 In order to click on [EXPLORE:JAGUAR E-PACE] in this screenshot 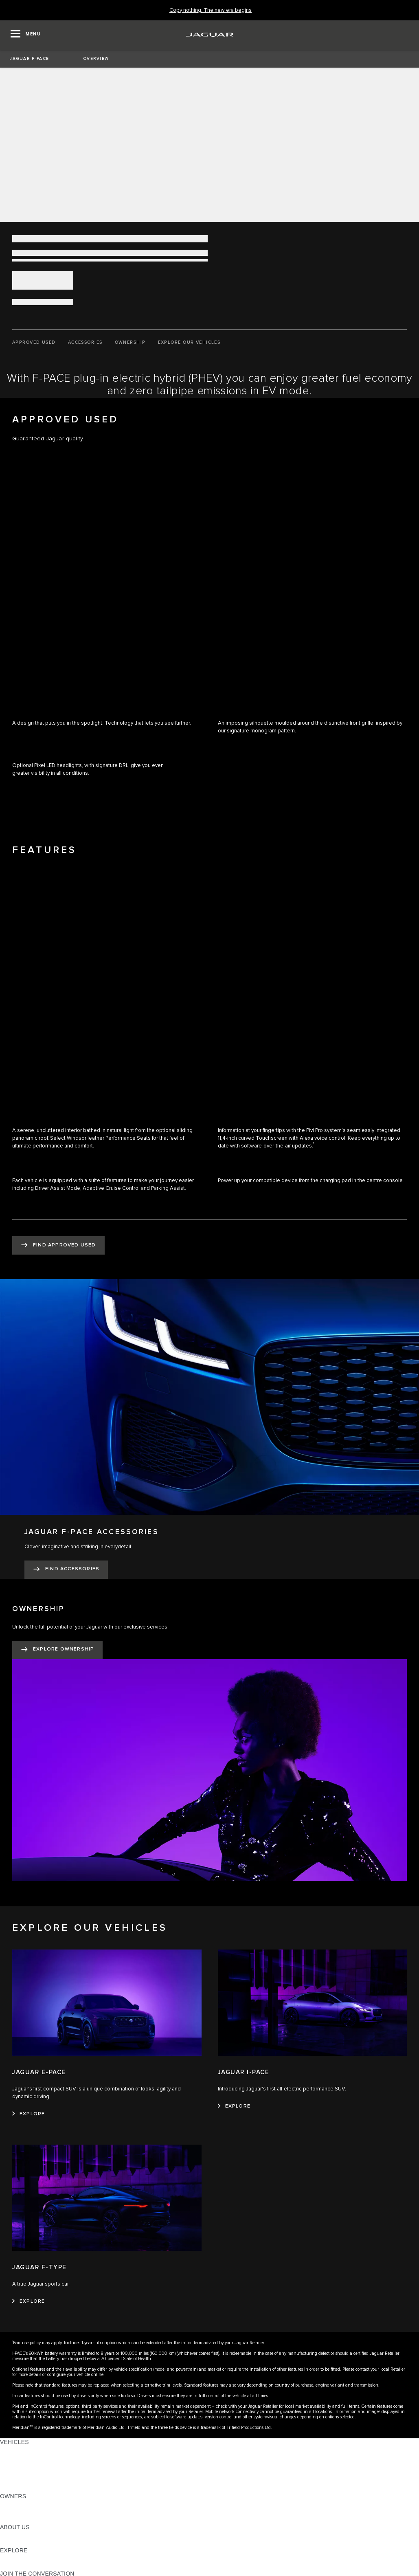, I will do `click(28, 2114)`.